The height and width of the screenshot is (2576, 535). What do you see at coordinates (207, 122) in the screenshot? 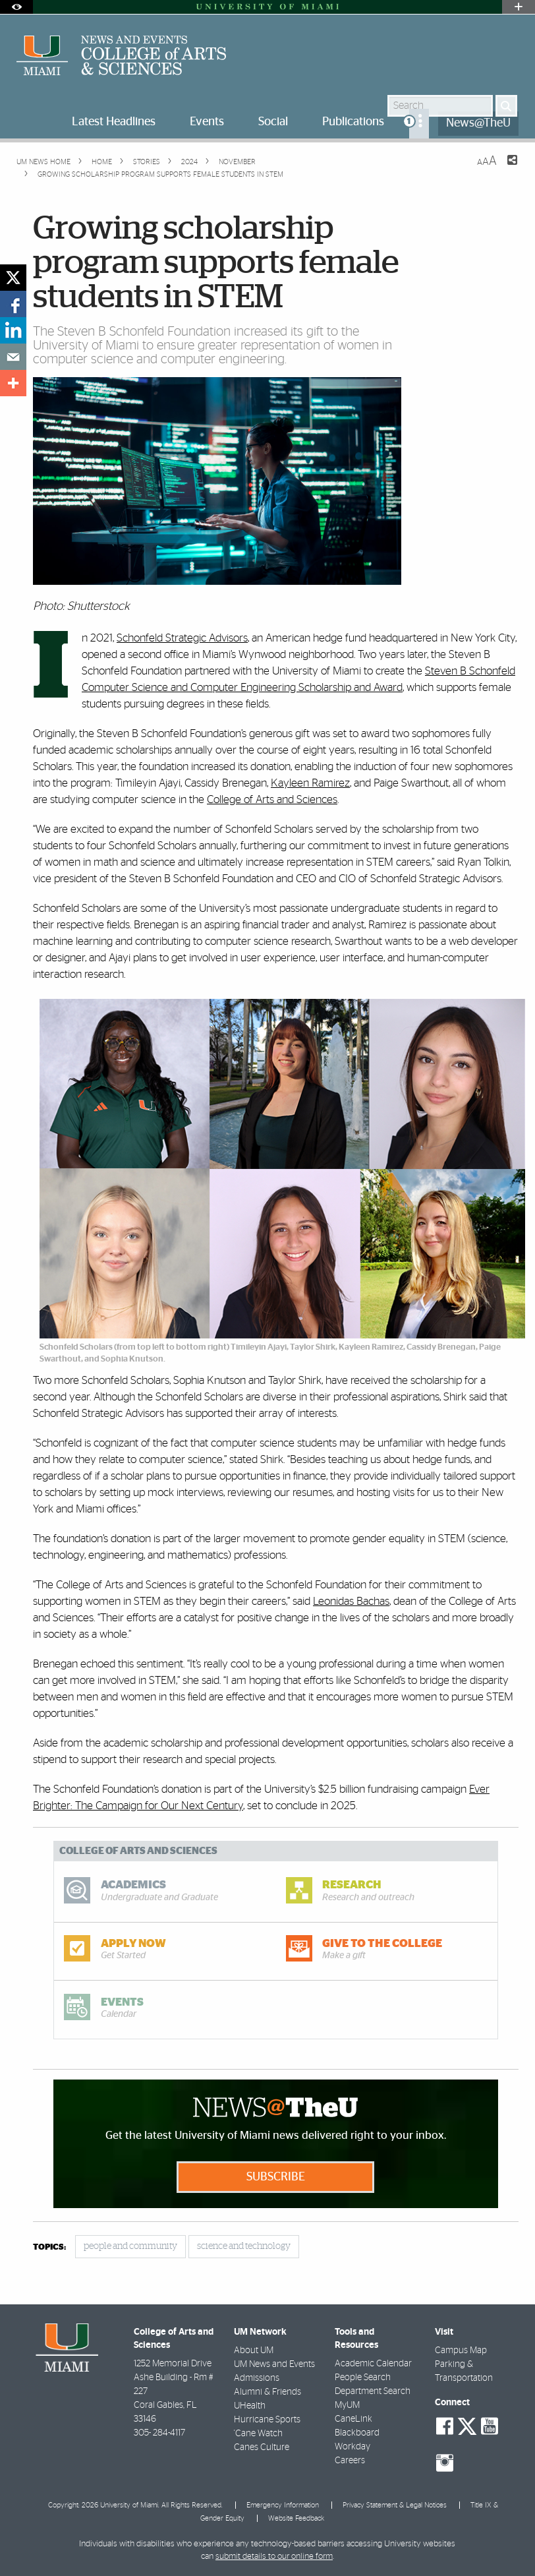
I see `Events [menuitem]` at bounding box center [207, 122].